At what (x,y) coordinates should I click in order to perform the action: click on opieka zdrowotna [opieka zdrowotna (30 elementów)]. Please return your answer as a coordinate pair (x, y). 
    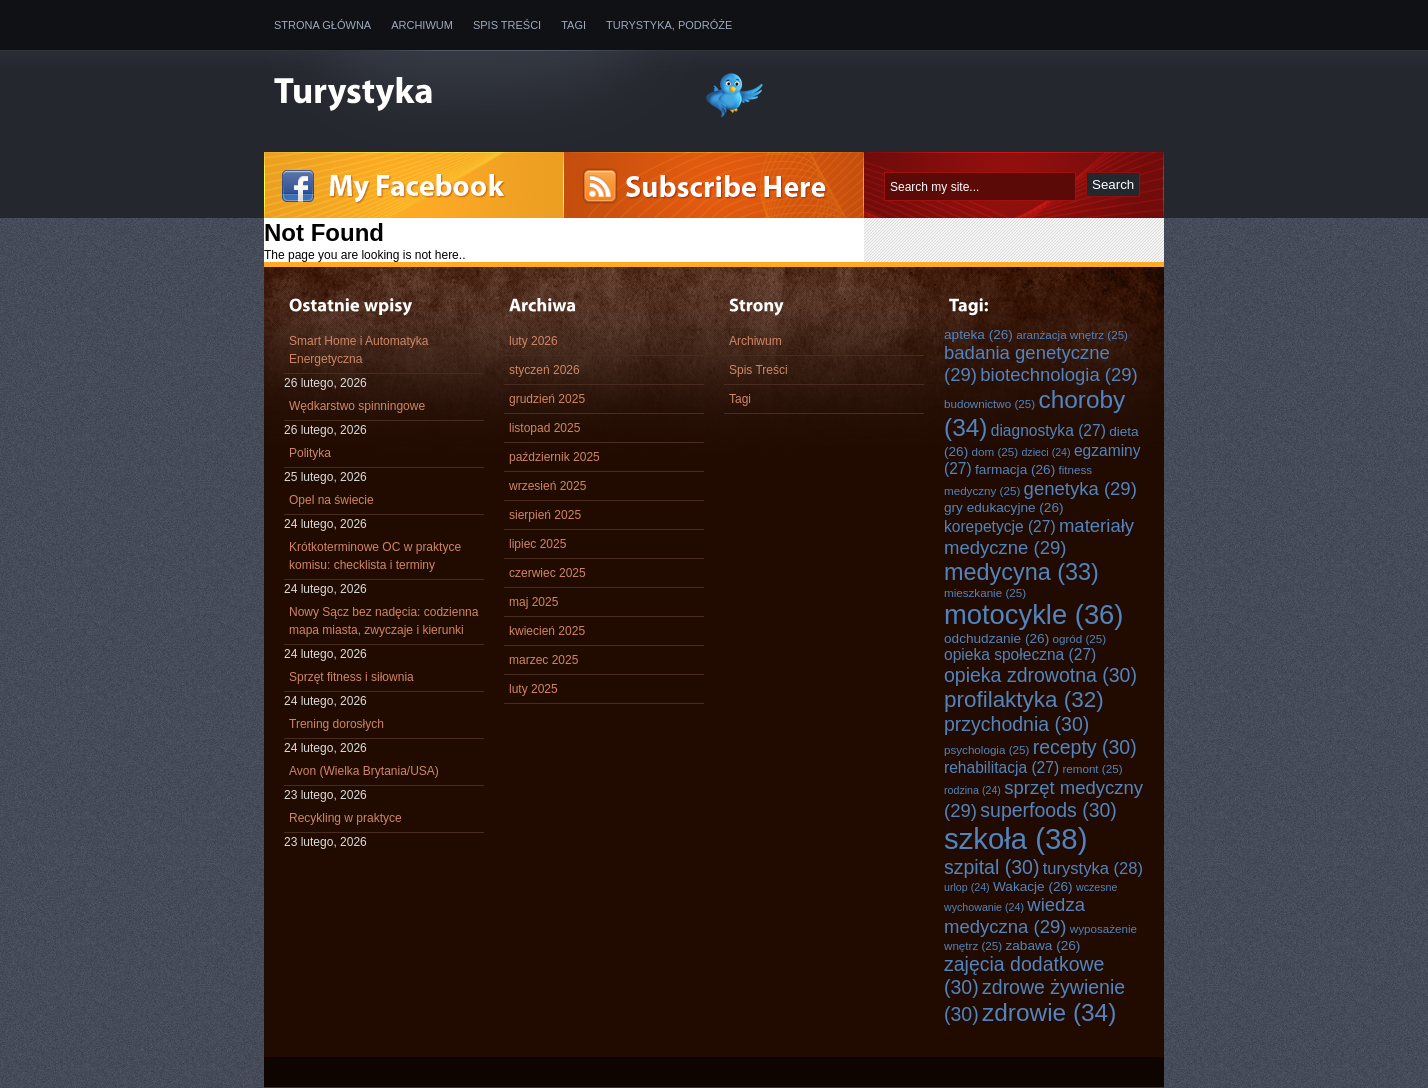
    Looking at the image, I should click on (1040, 675).